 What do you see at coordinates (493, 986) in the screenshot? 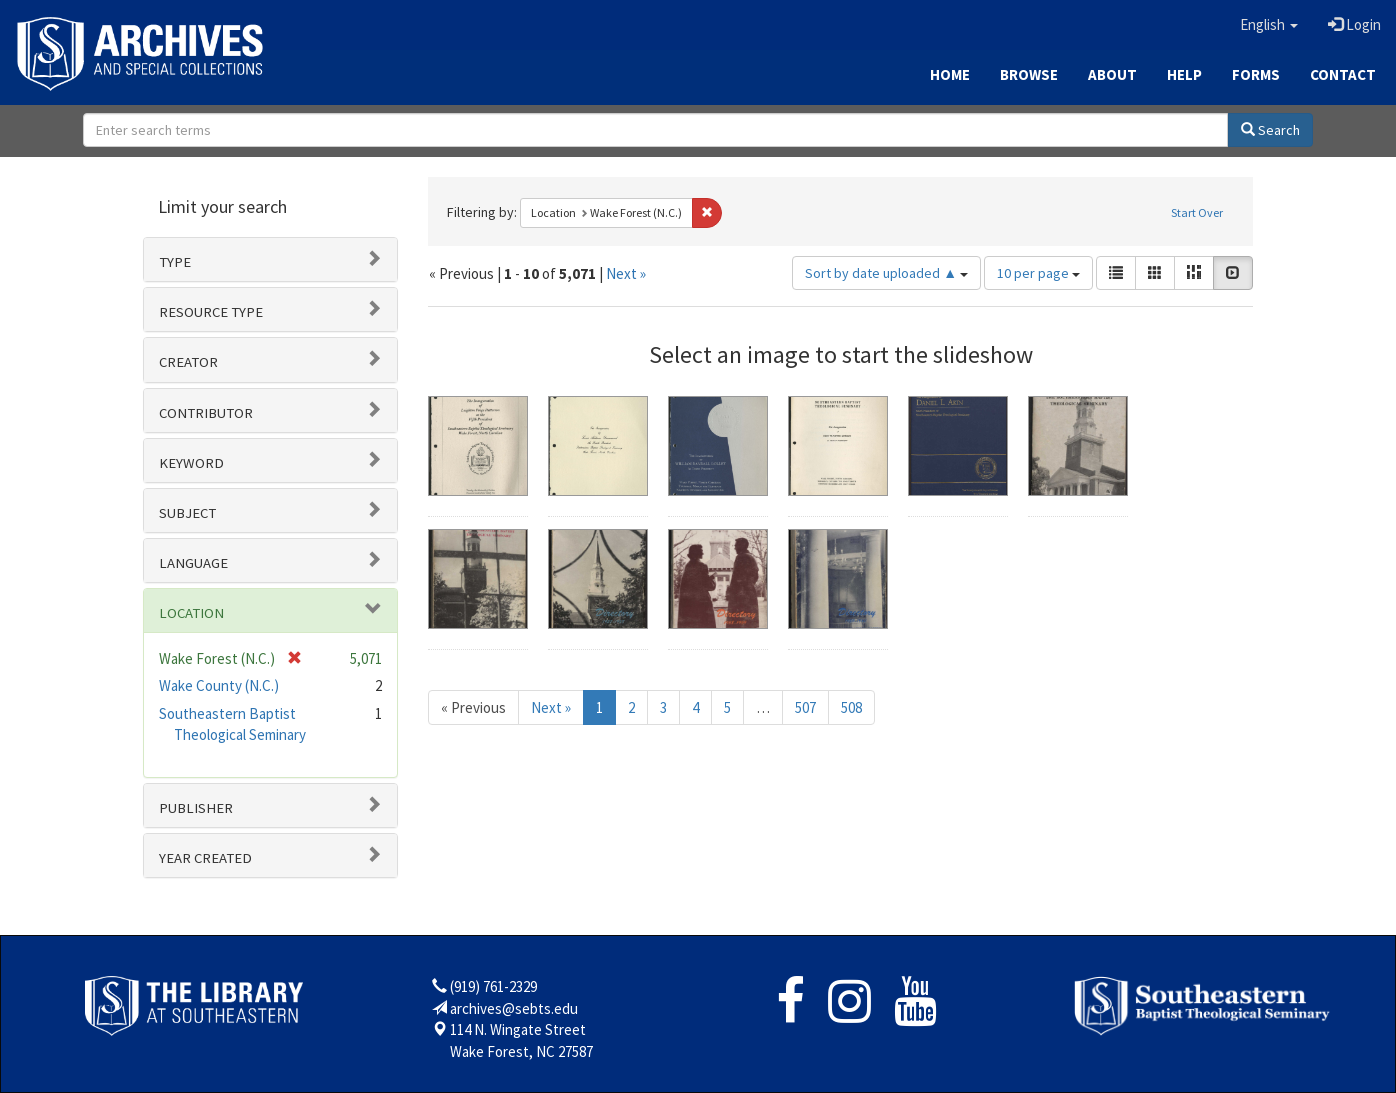
I see `(919) 761-2329` at bounding box center [493, 986].